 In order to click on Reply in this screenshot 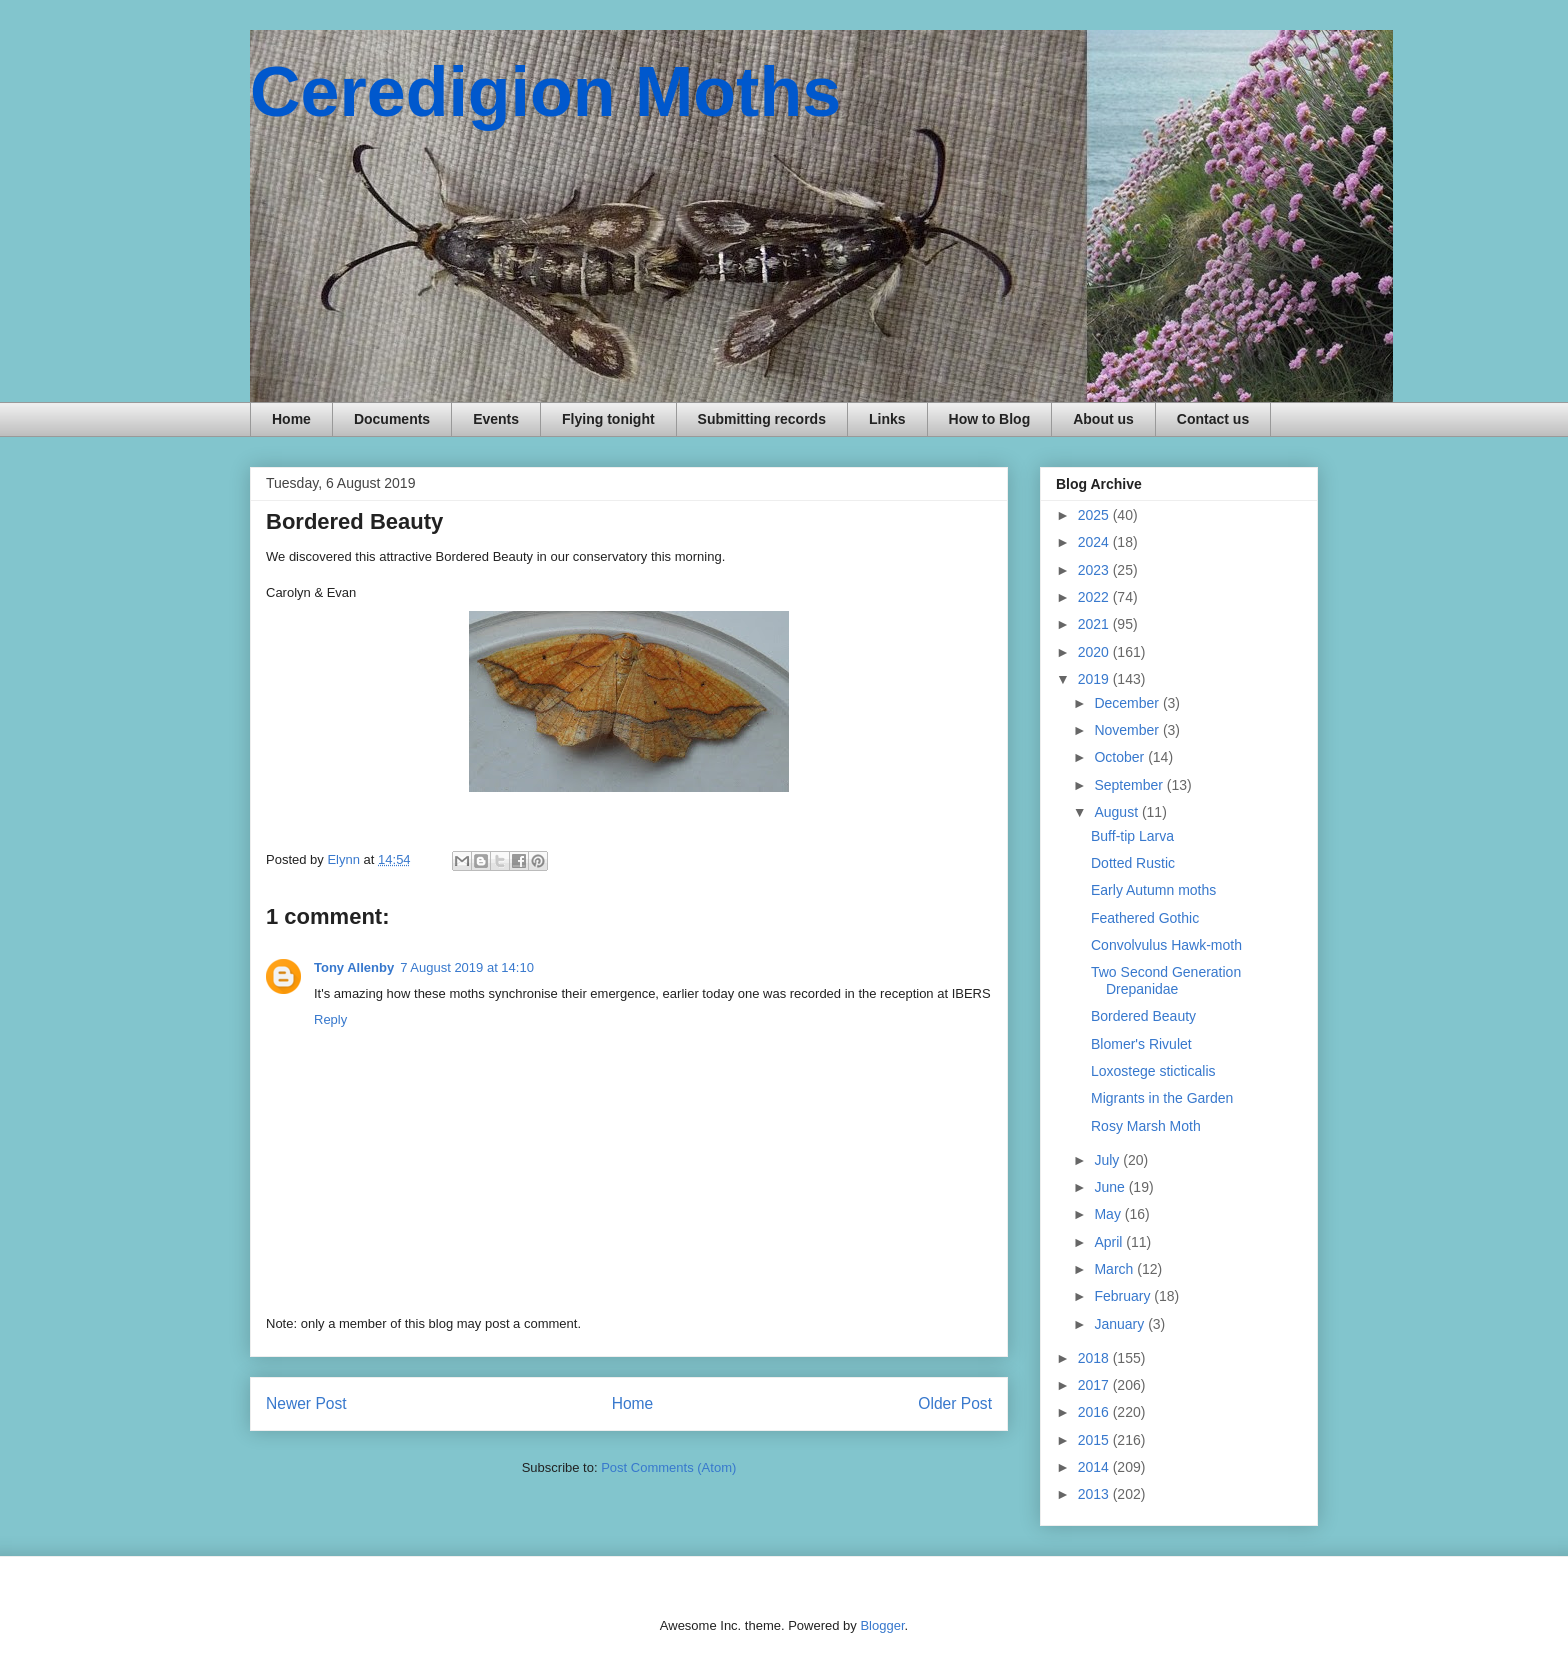, I will do `click(330, 1019)`.